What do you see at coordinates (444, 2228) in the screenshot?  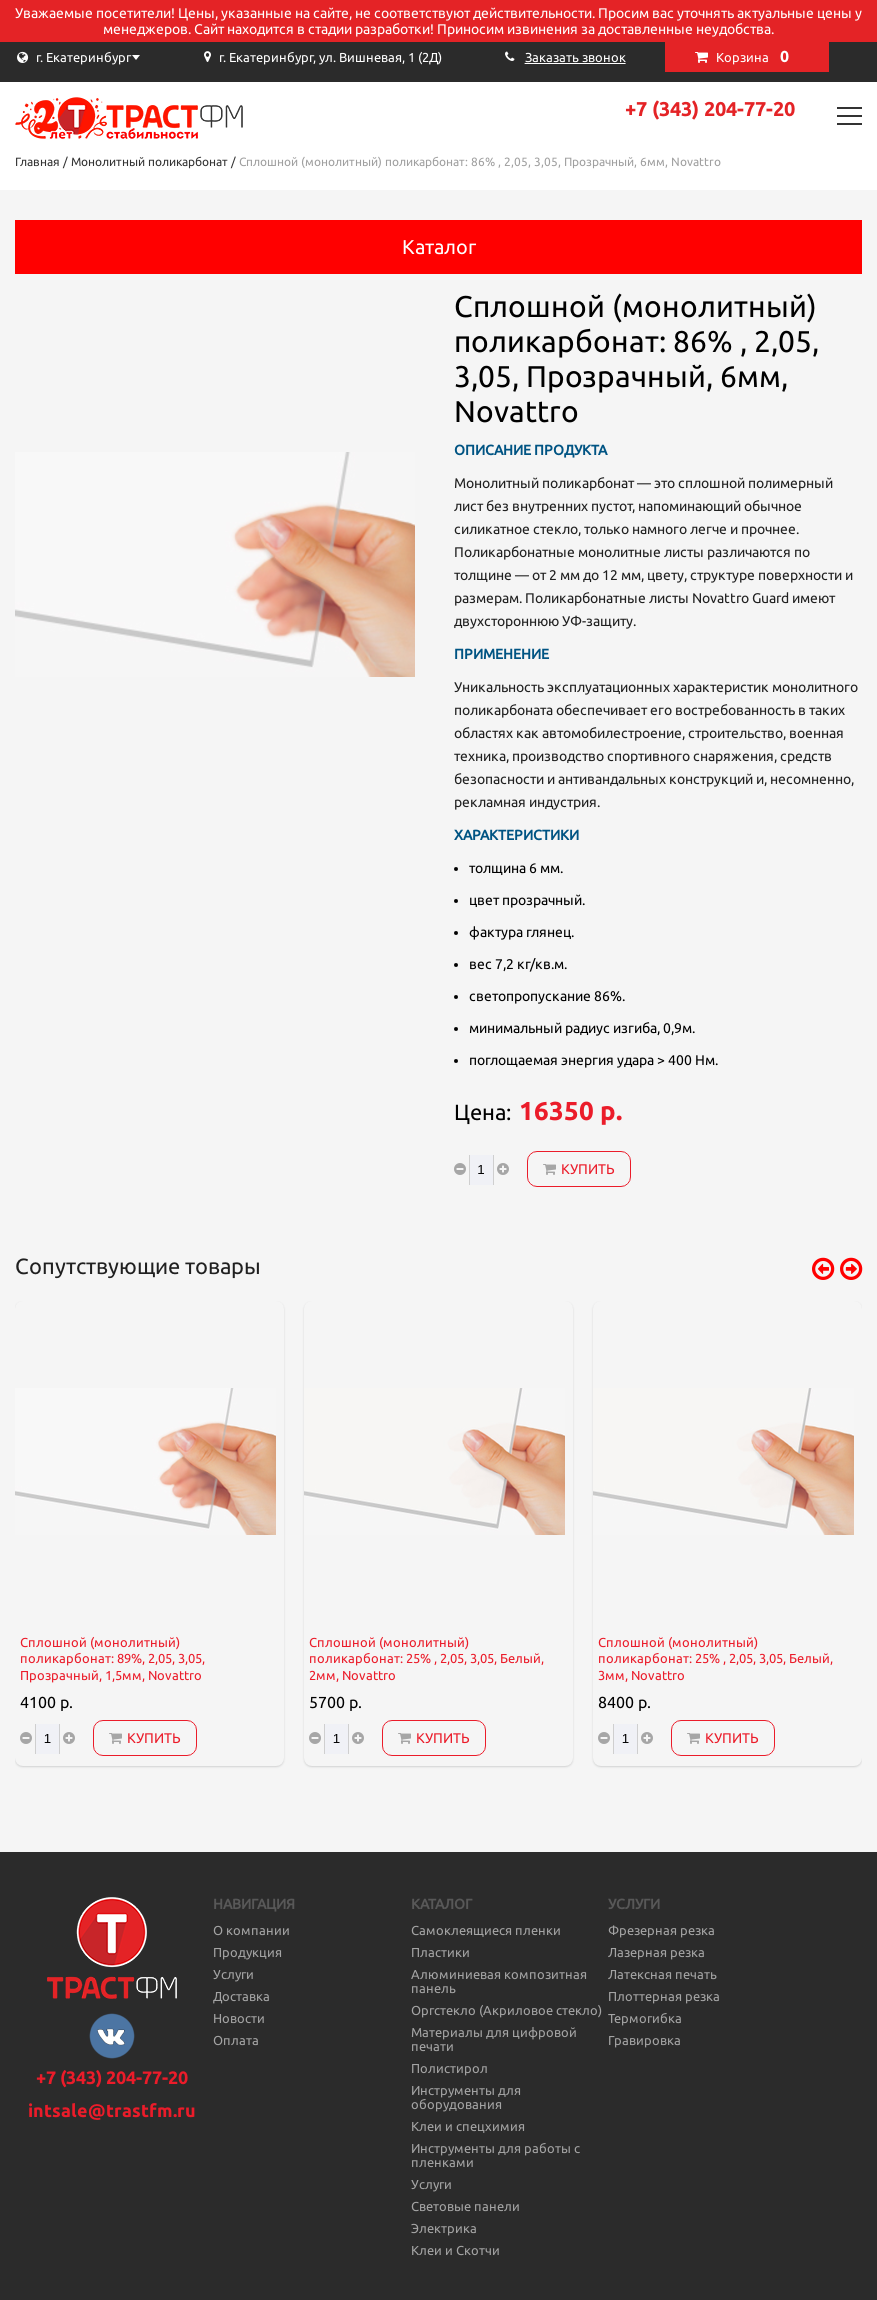 I see `Электрика` at bounding box center [444, 2228].